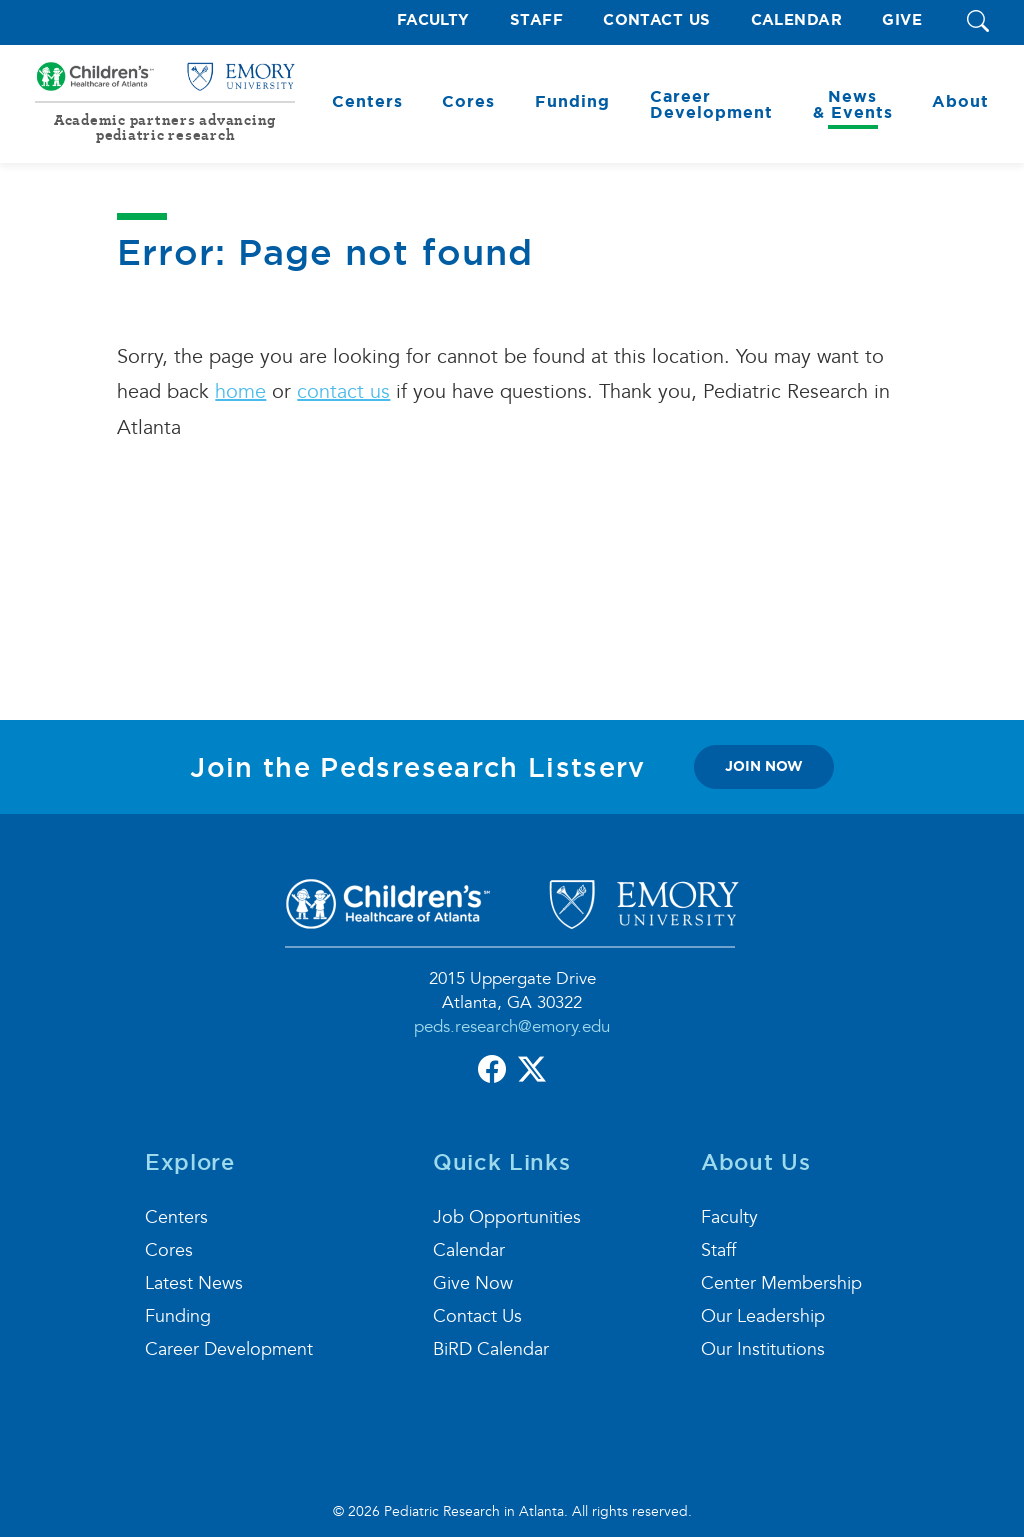 This screenshot has width=1024, height=1537. What do you see at coordinates (657, 20) in the screenshot?
I see `Contact Us` at bounding box center [657, 20].